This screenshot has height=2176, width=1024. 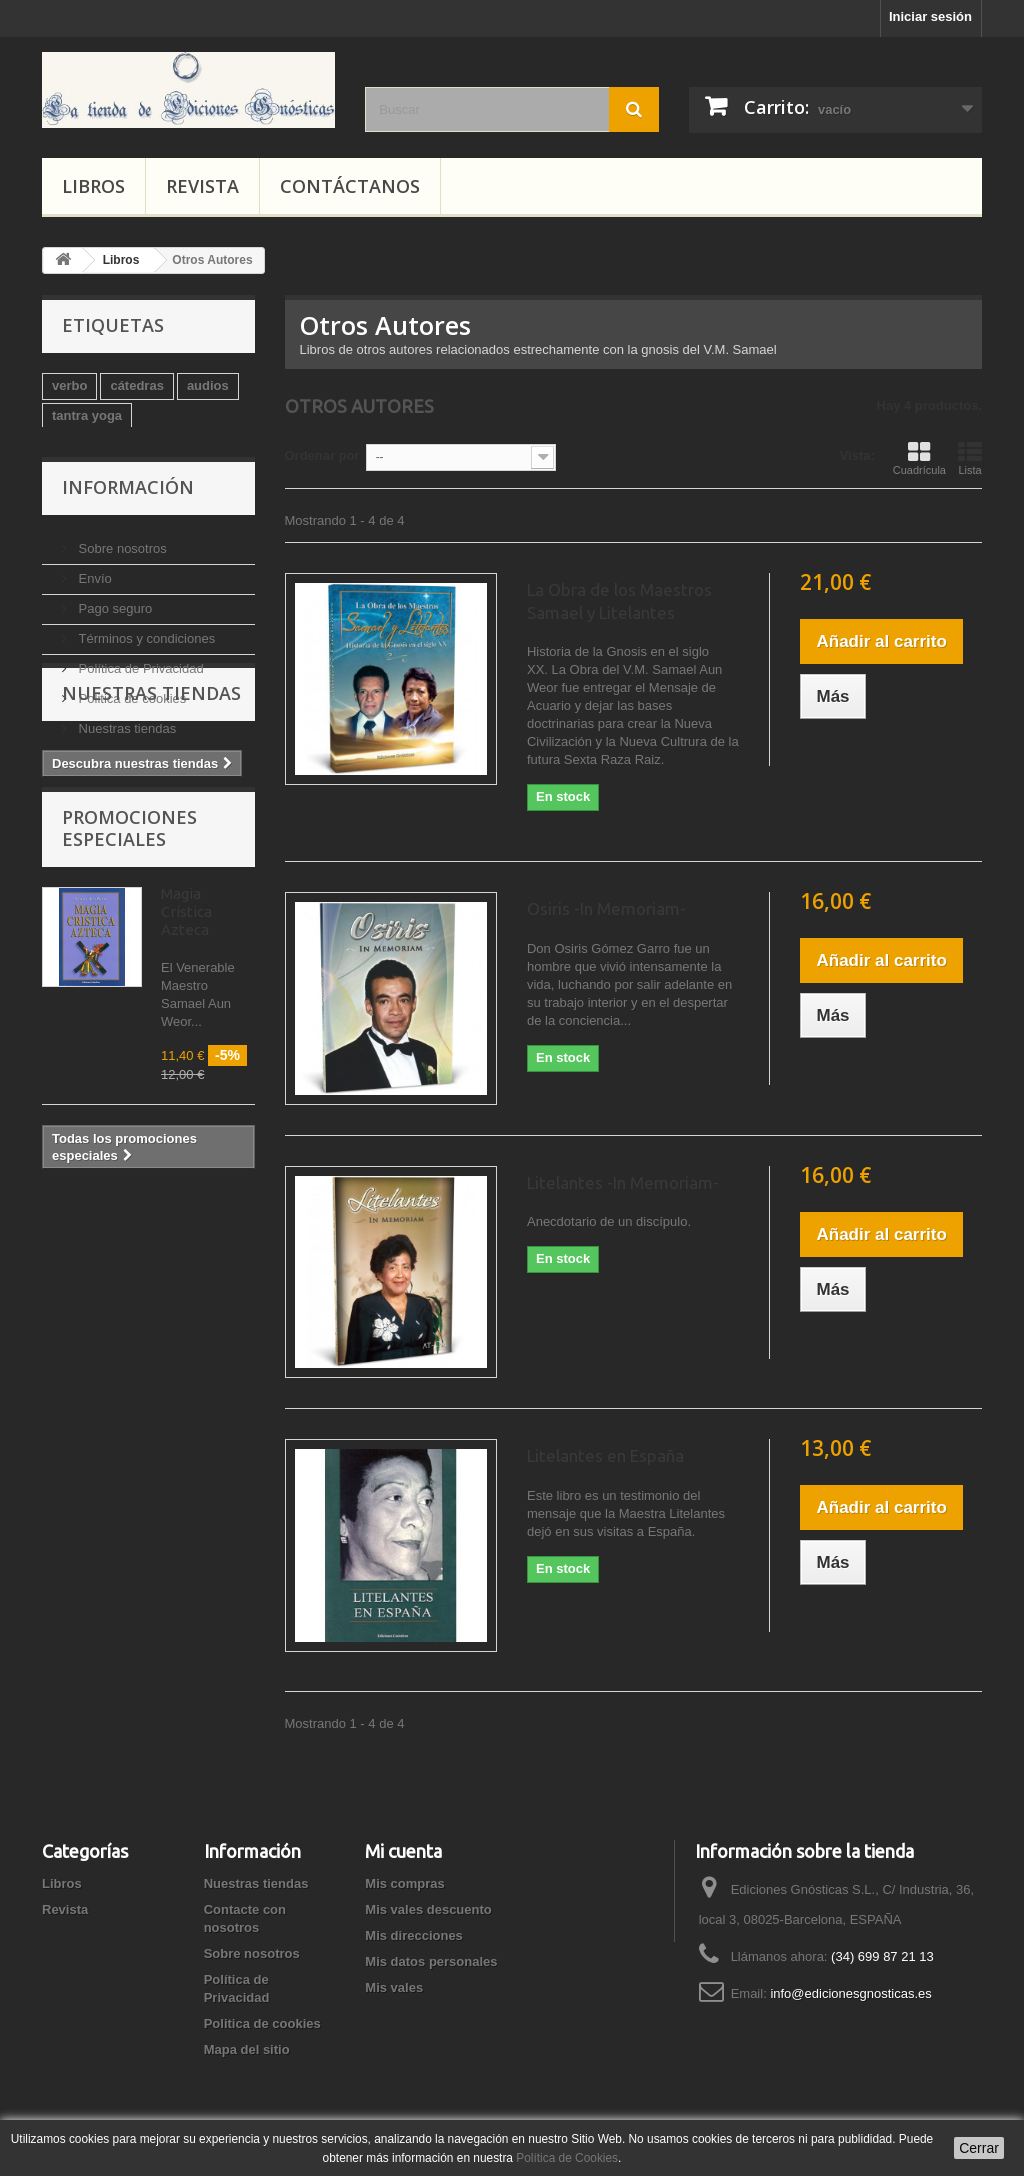 I want to click on Autoayuda, so click(x=177, y=475).